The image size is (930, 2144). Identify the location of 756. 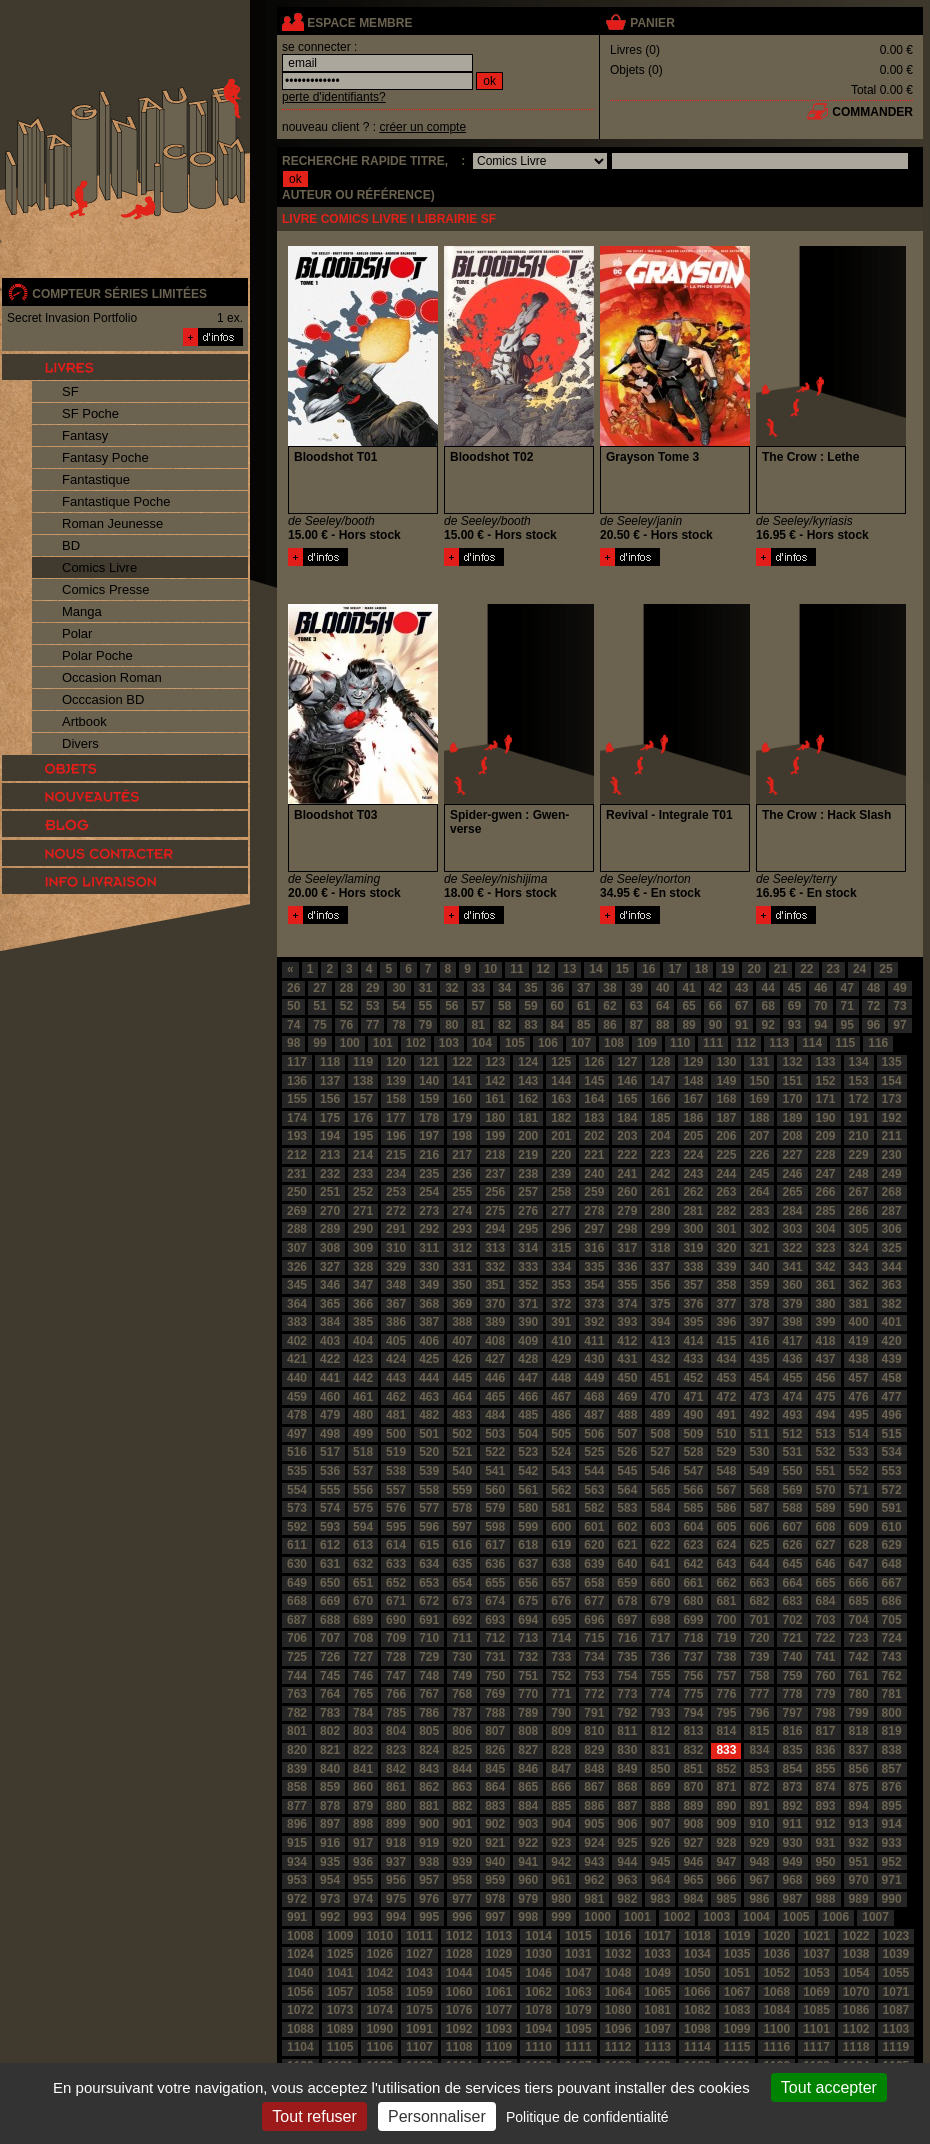
(693, 1676).